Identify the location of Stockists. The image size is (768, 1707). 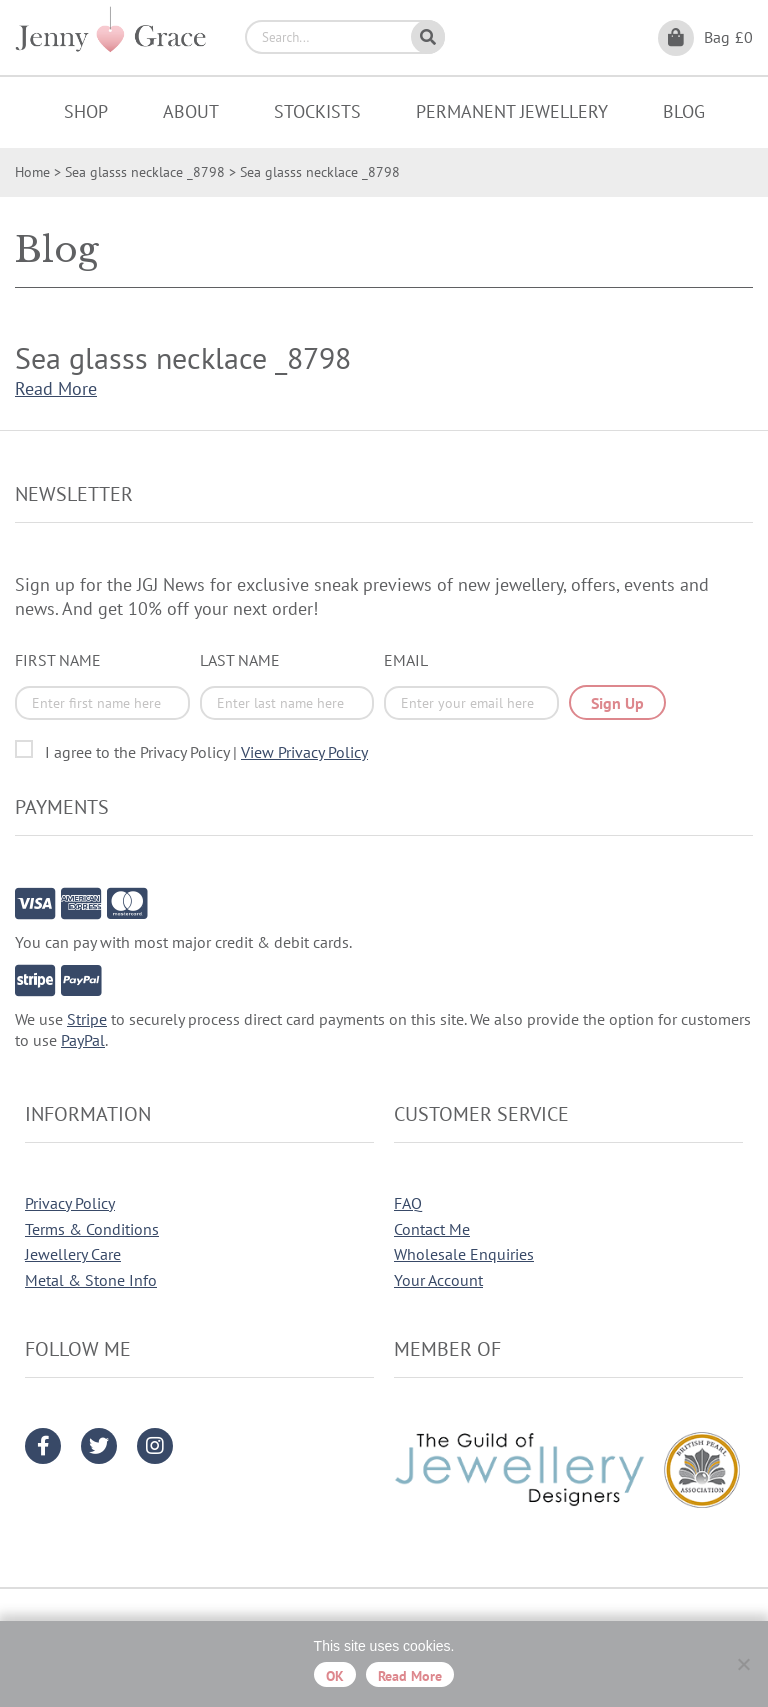
(317, 111).